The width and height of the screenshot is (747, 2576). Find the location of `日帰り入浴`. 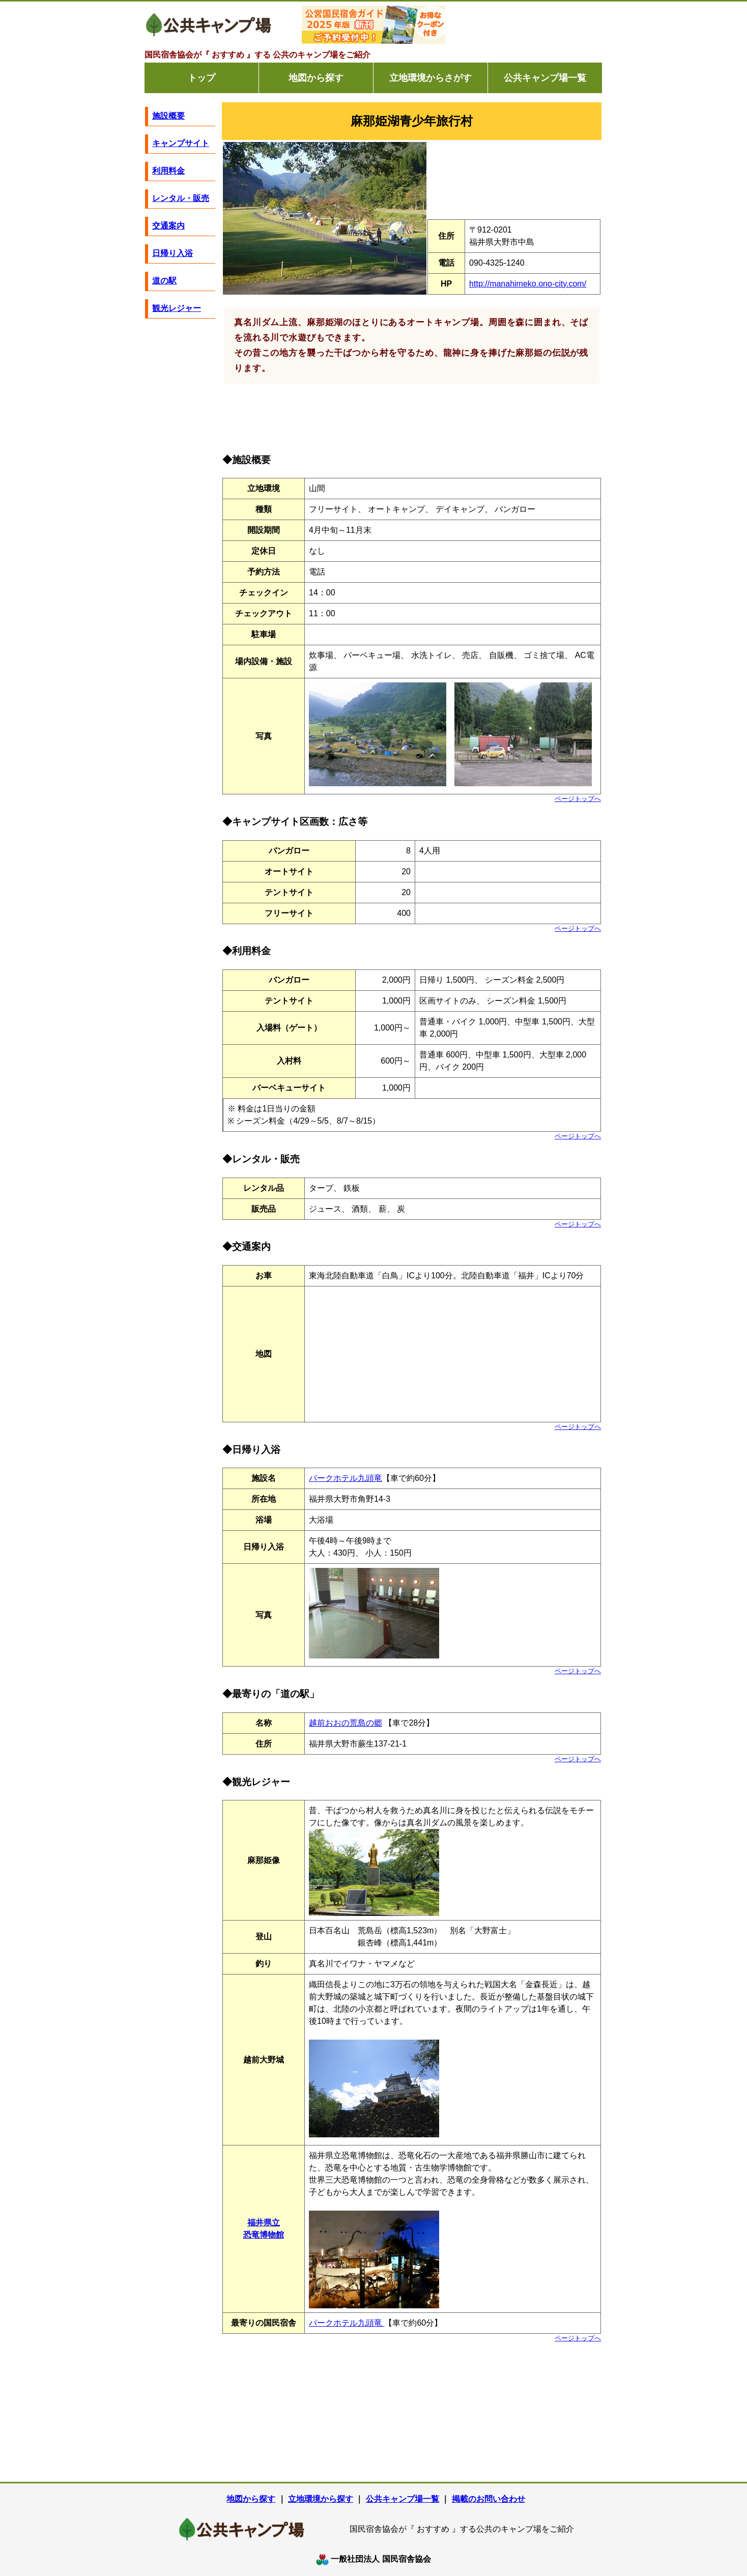

日帰り入浴 is located at coordinates (172, 253).